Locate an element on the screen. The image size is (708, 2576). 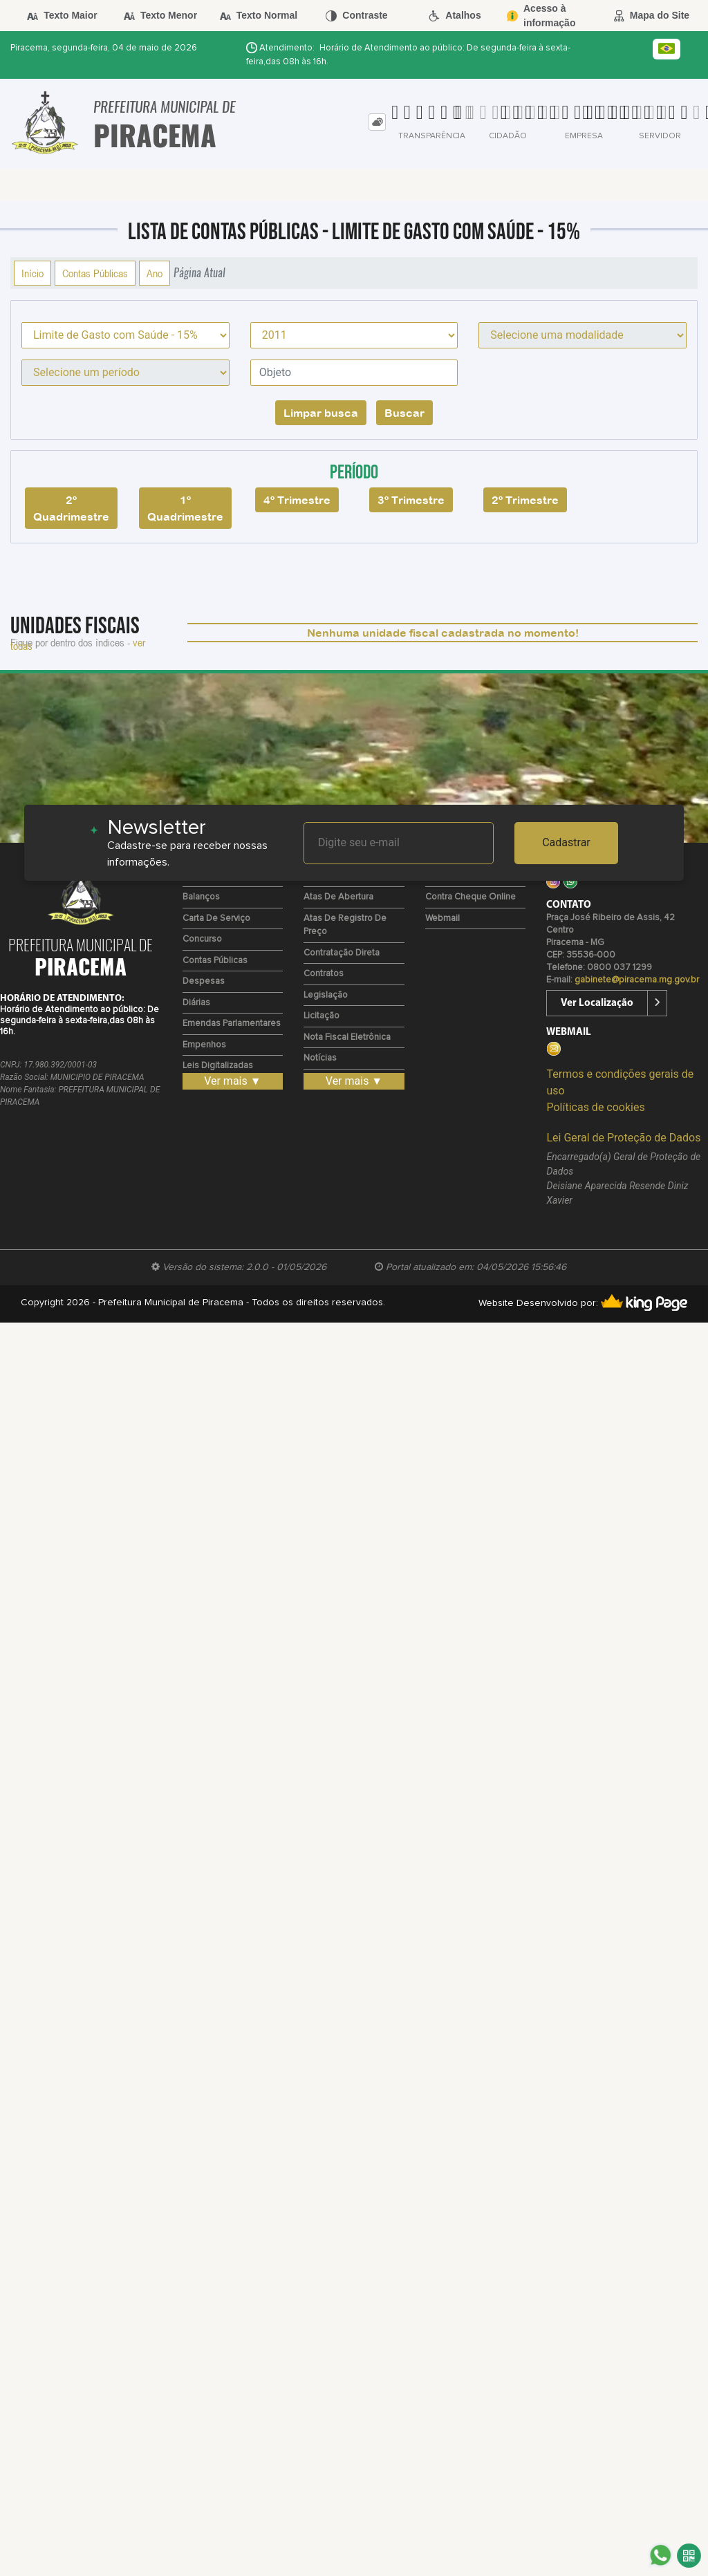
Despesas is located at coordinates (204, 981).